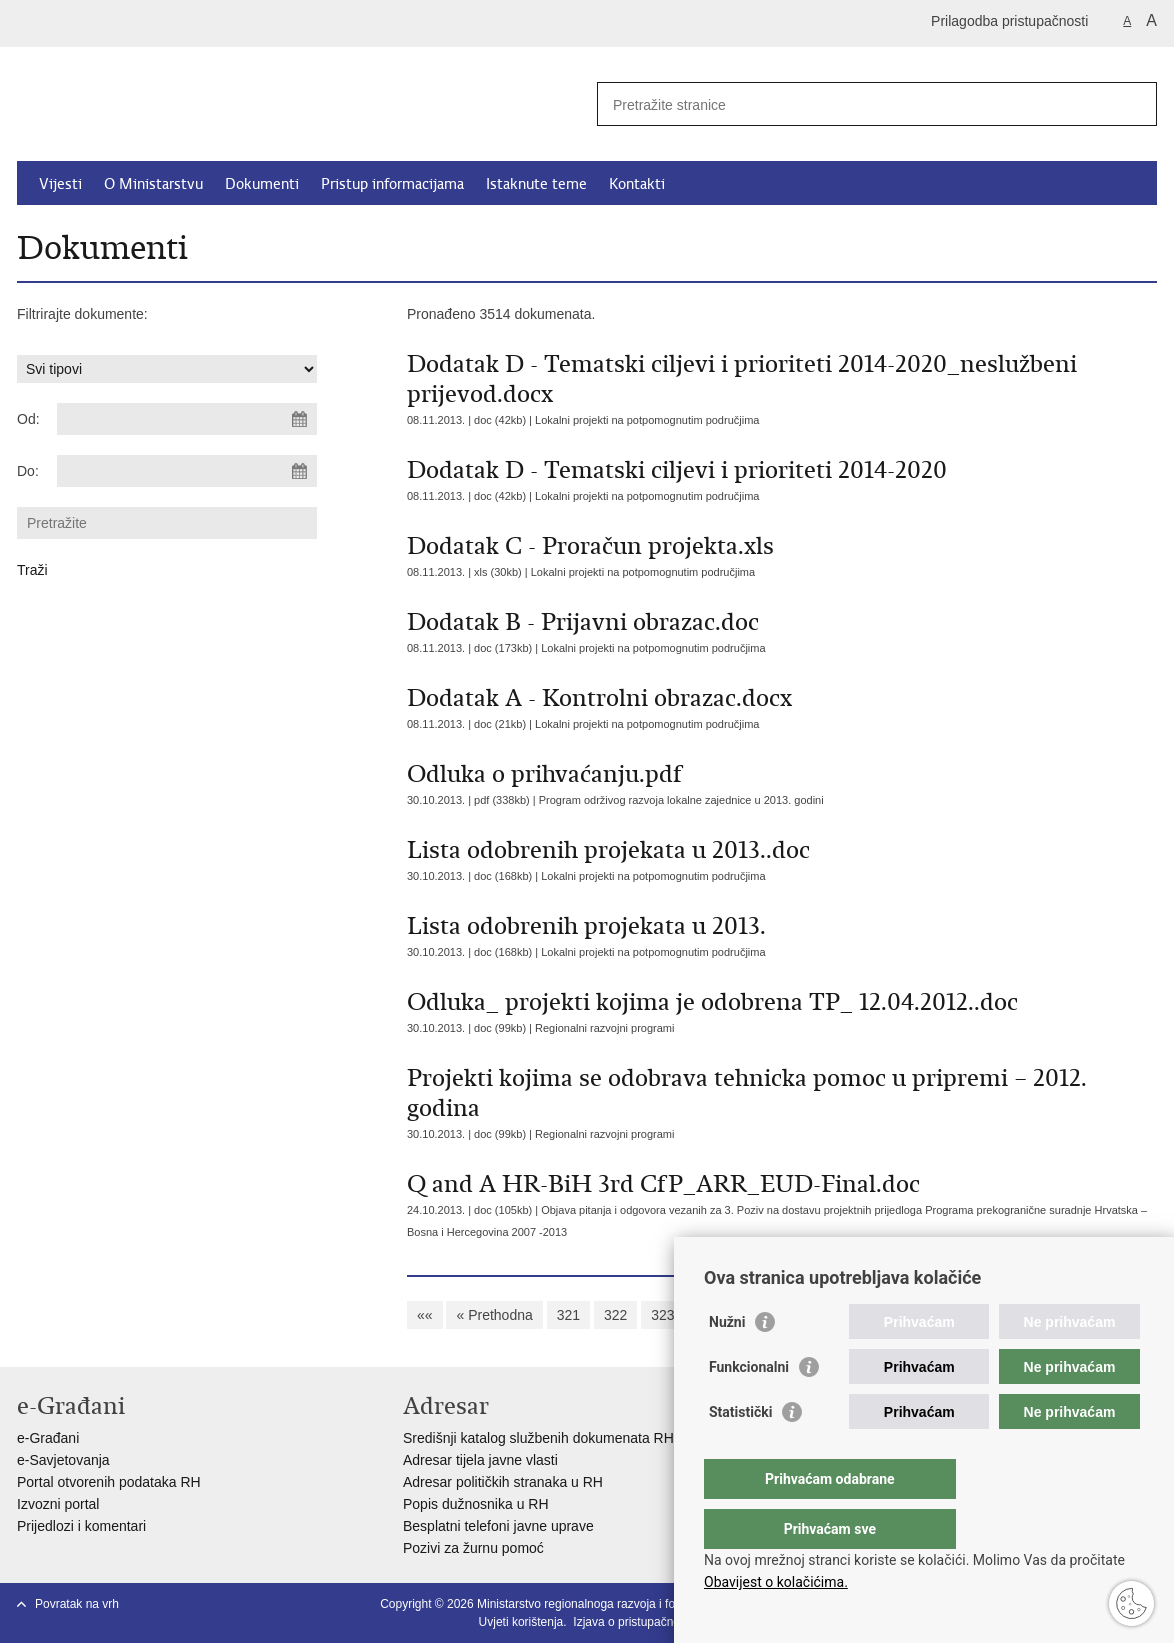 The width and height of the screenshot is (1174, 1643). What do you see at coordinates (494, 1315) in the screenshot?
I see `« Prethodna` at bounding box center [494, 1315].